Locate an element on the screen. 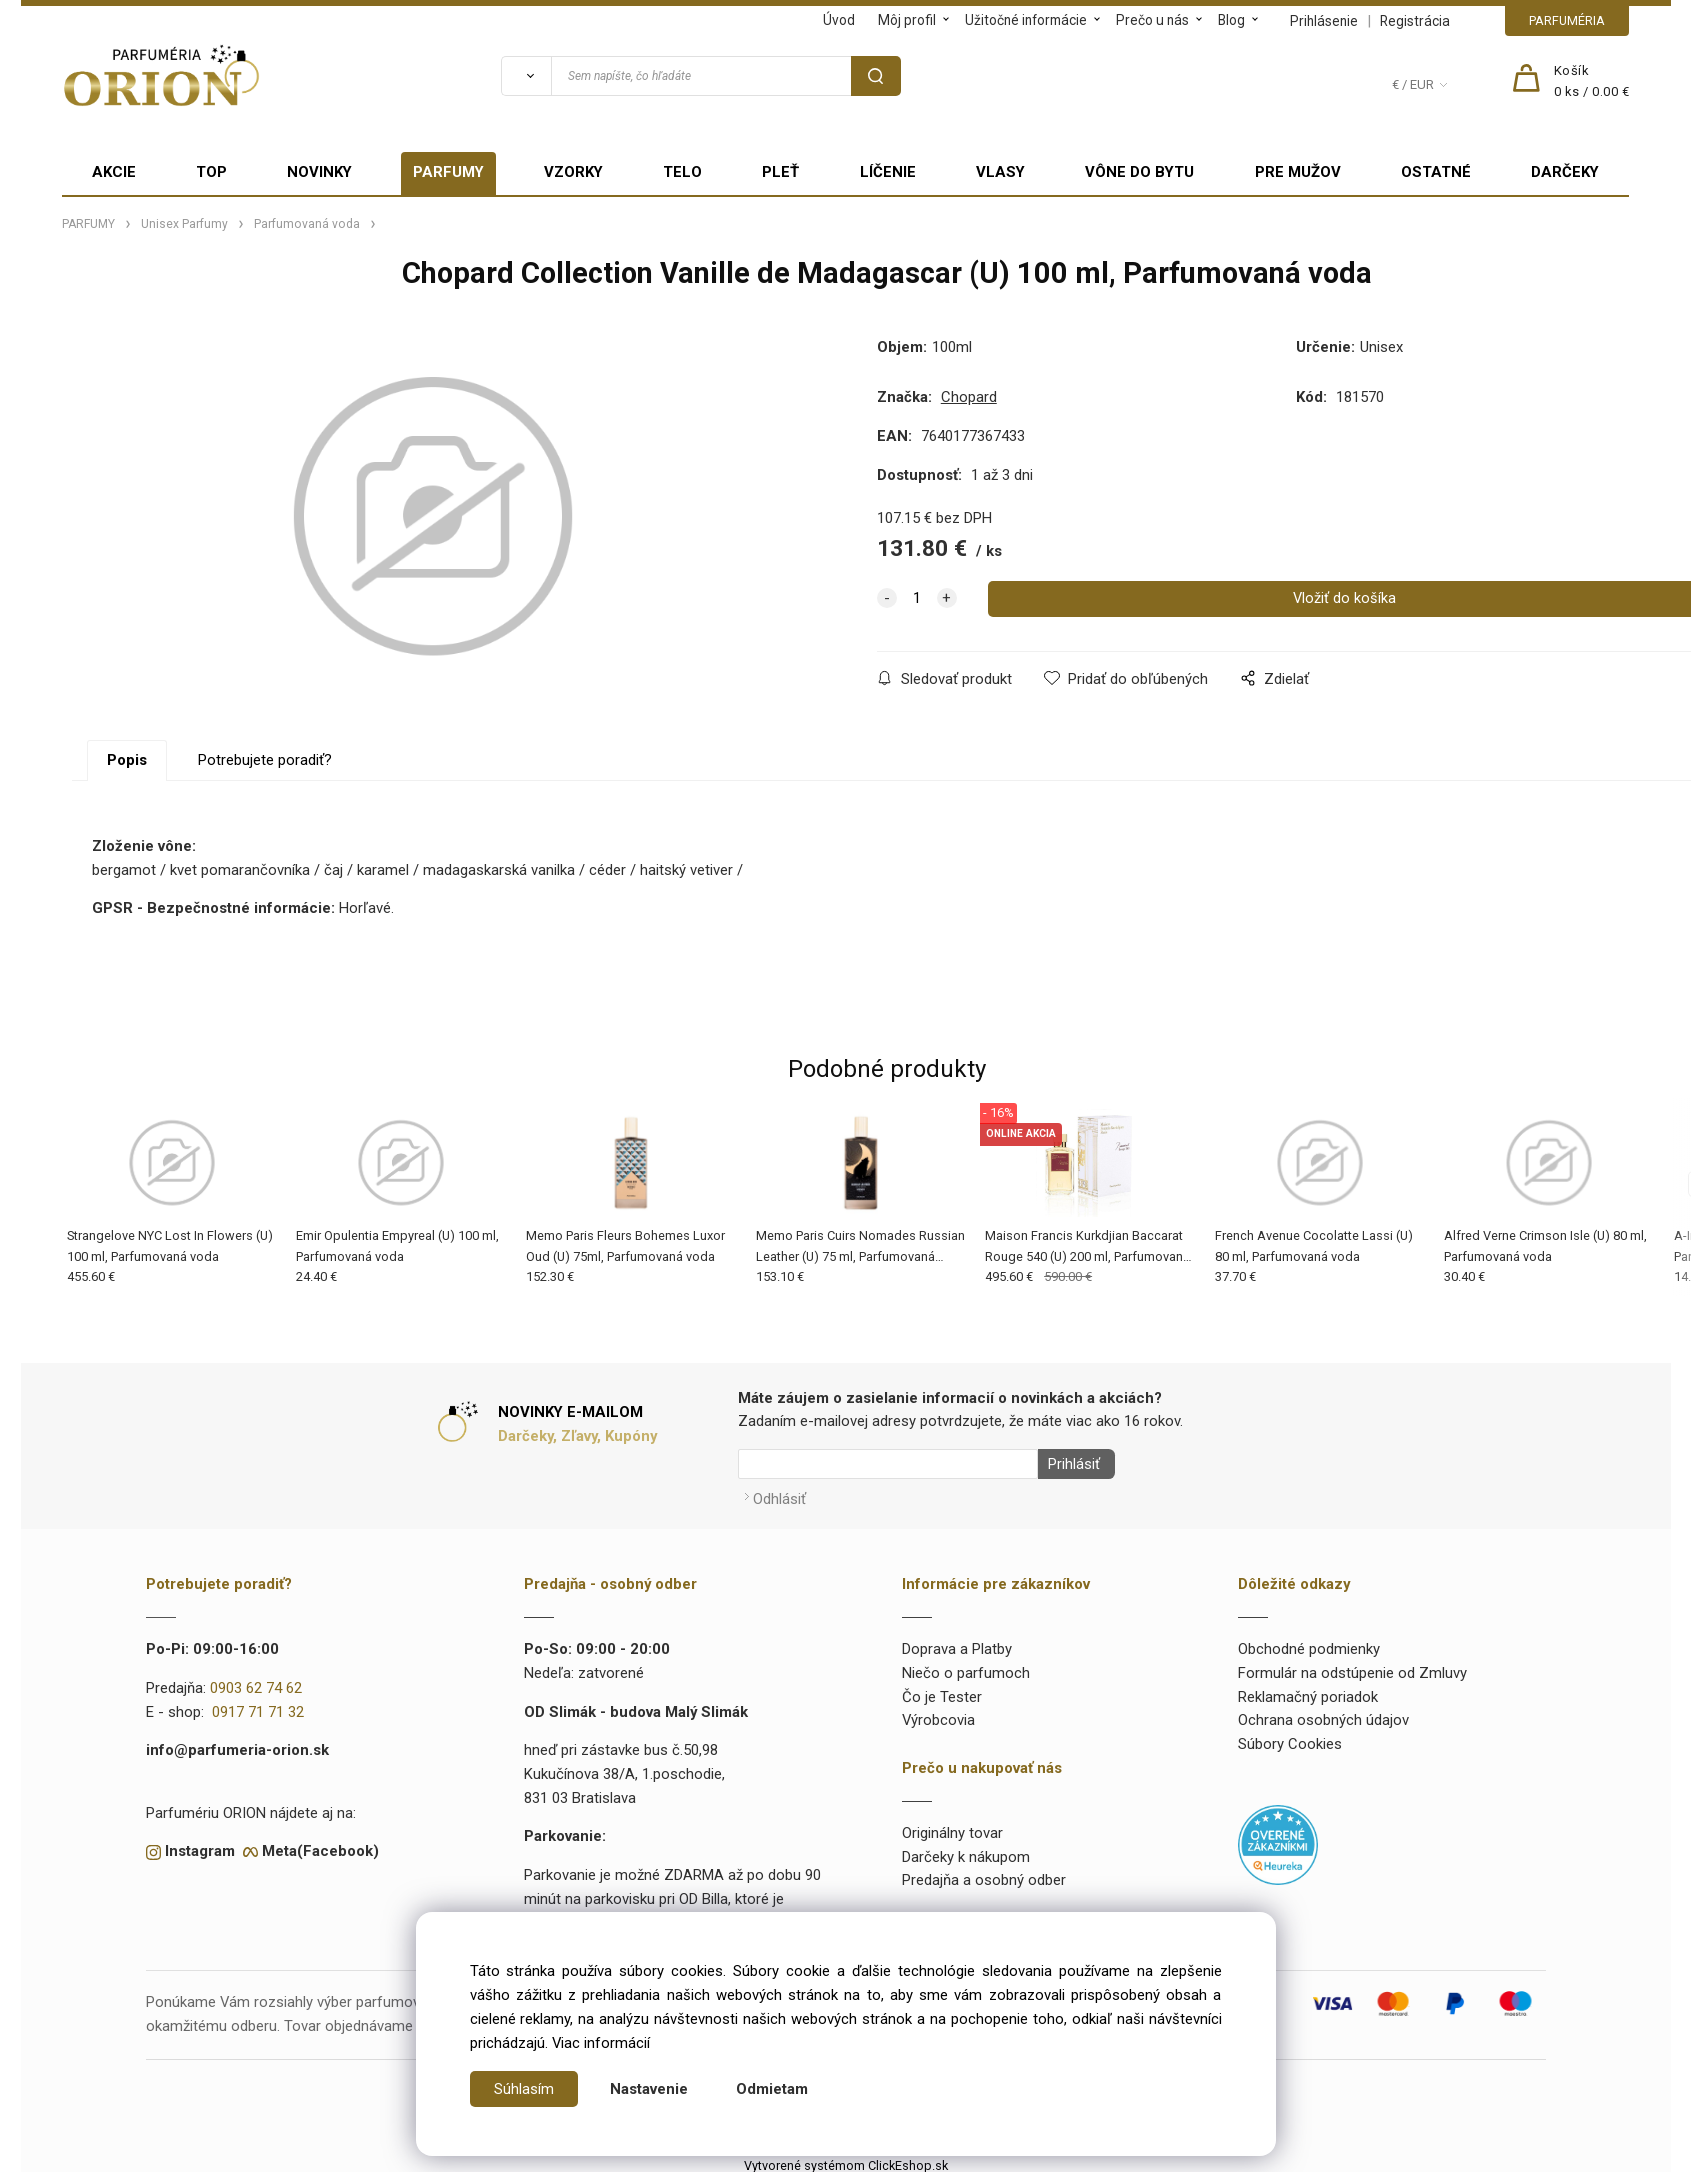 This screenshot has height=2172, width=1691. Súbory Cookies is located at coordinates (1290, 1738).